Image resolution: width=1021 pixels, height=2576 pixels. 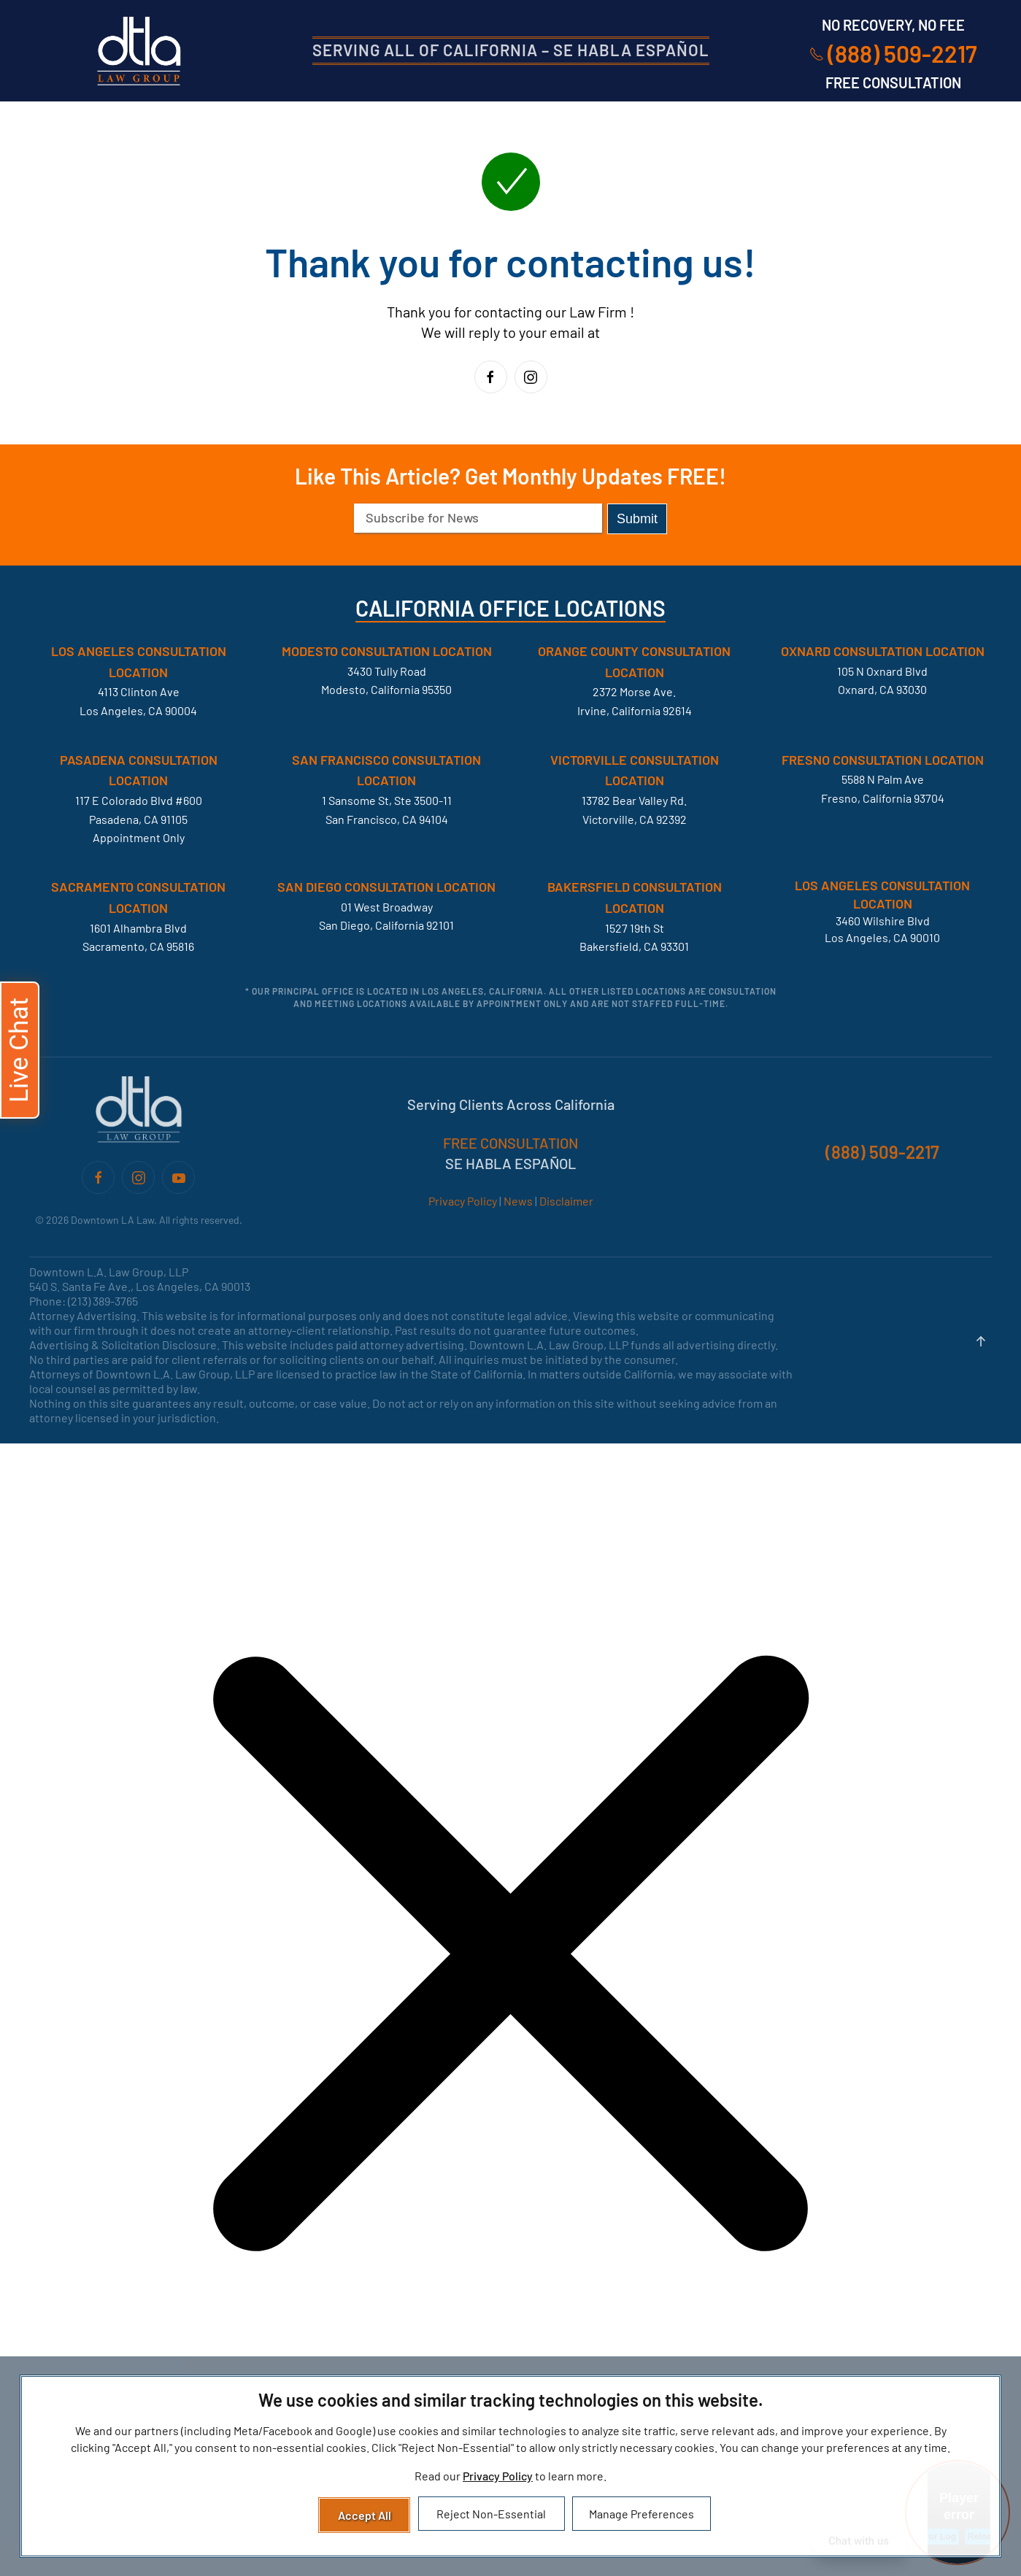 I want to click on [button], so click(x=981, y=1343).